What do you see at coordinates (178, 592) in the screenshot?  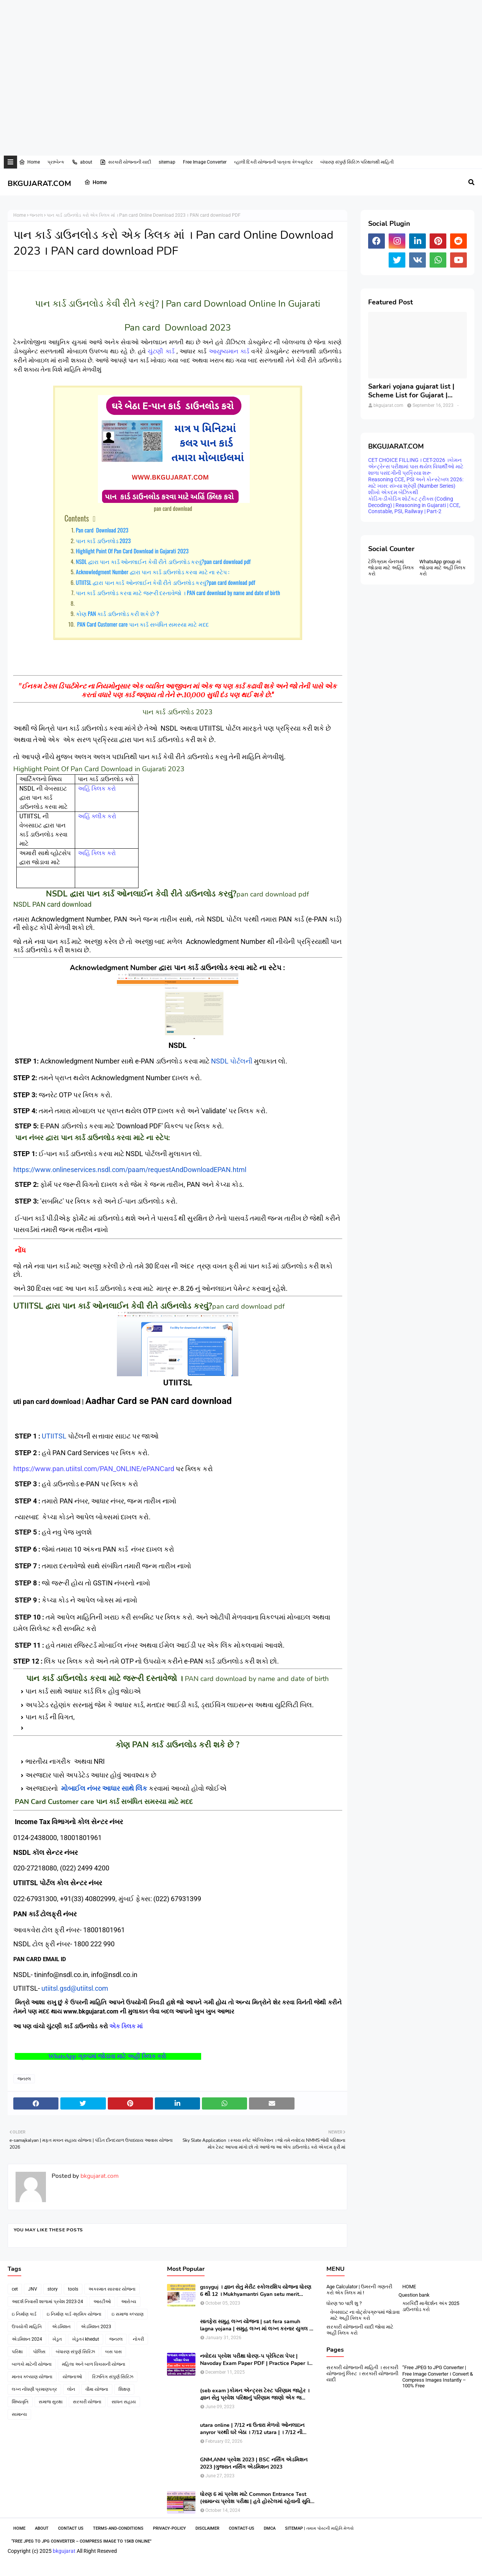 I see `પાન કાર્ડ ડાઉનલોડ કરવા માટે જરૂરી દસ્તાવેજો । PAN card download by name and date of birth` at bounding box center [178, 592].